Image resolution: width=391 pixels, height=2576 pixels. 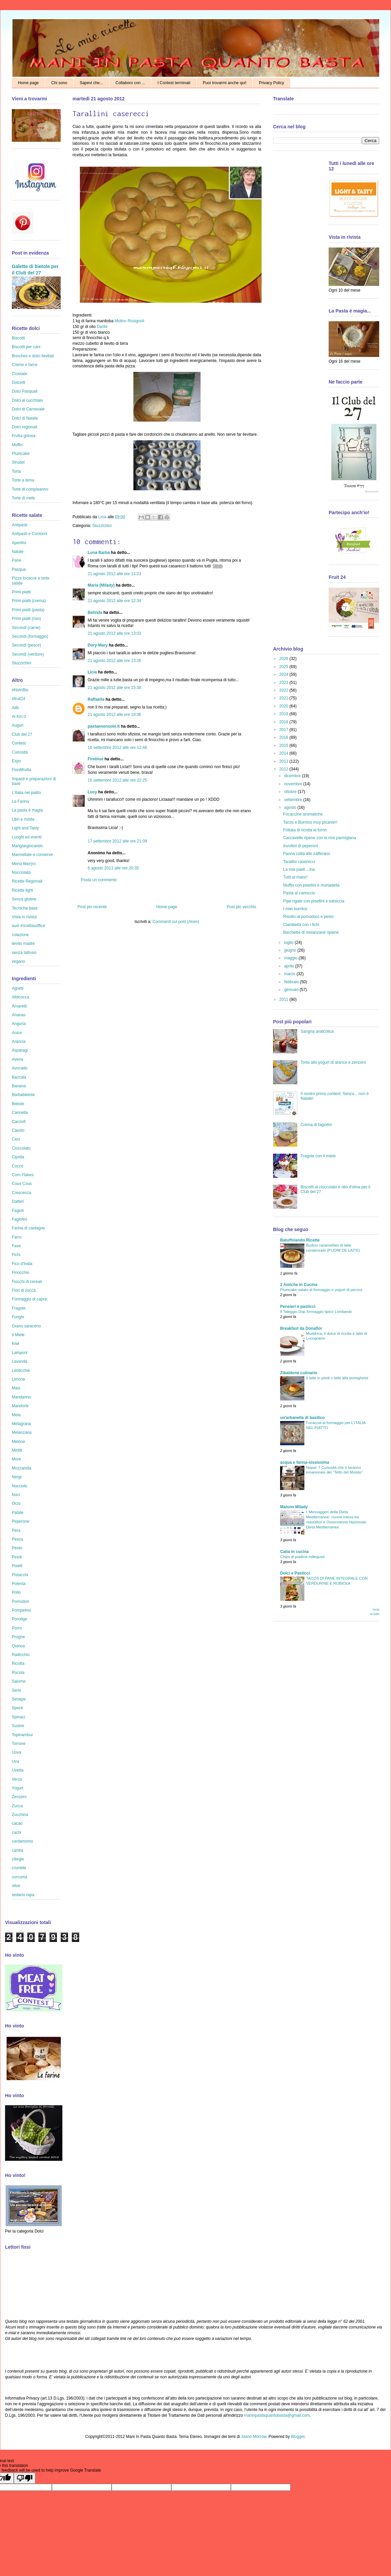 I want to click on cachi, so click(x=16, y=1832).